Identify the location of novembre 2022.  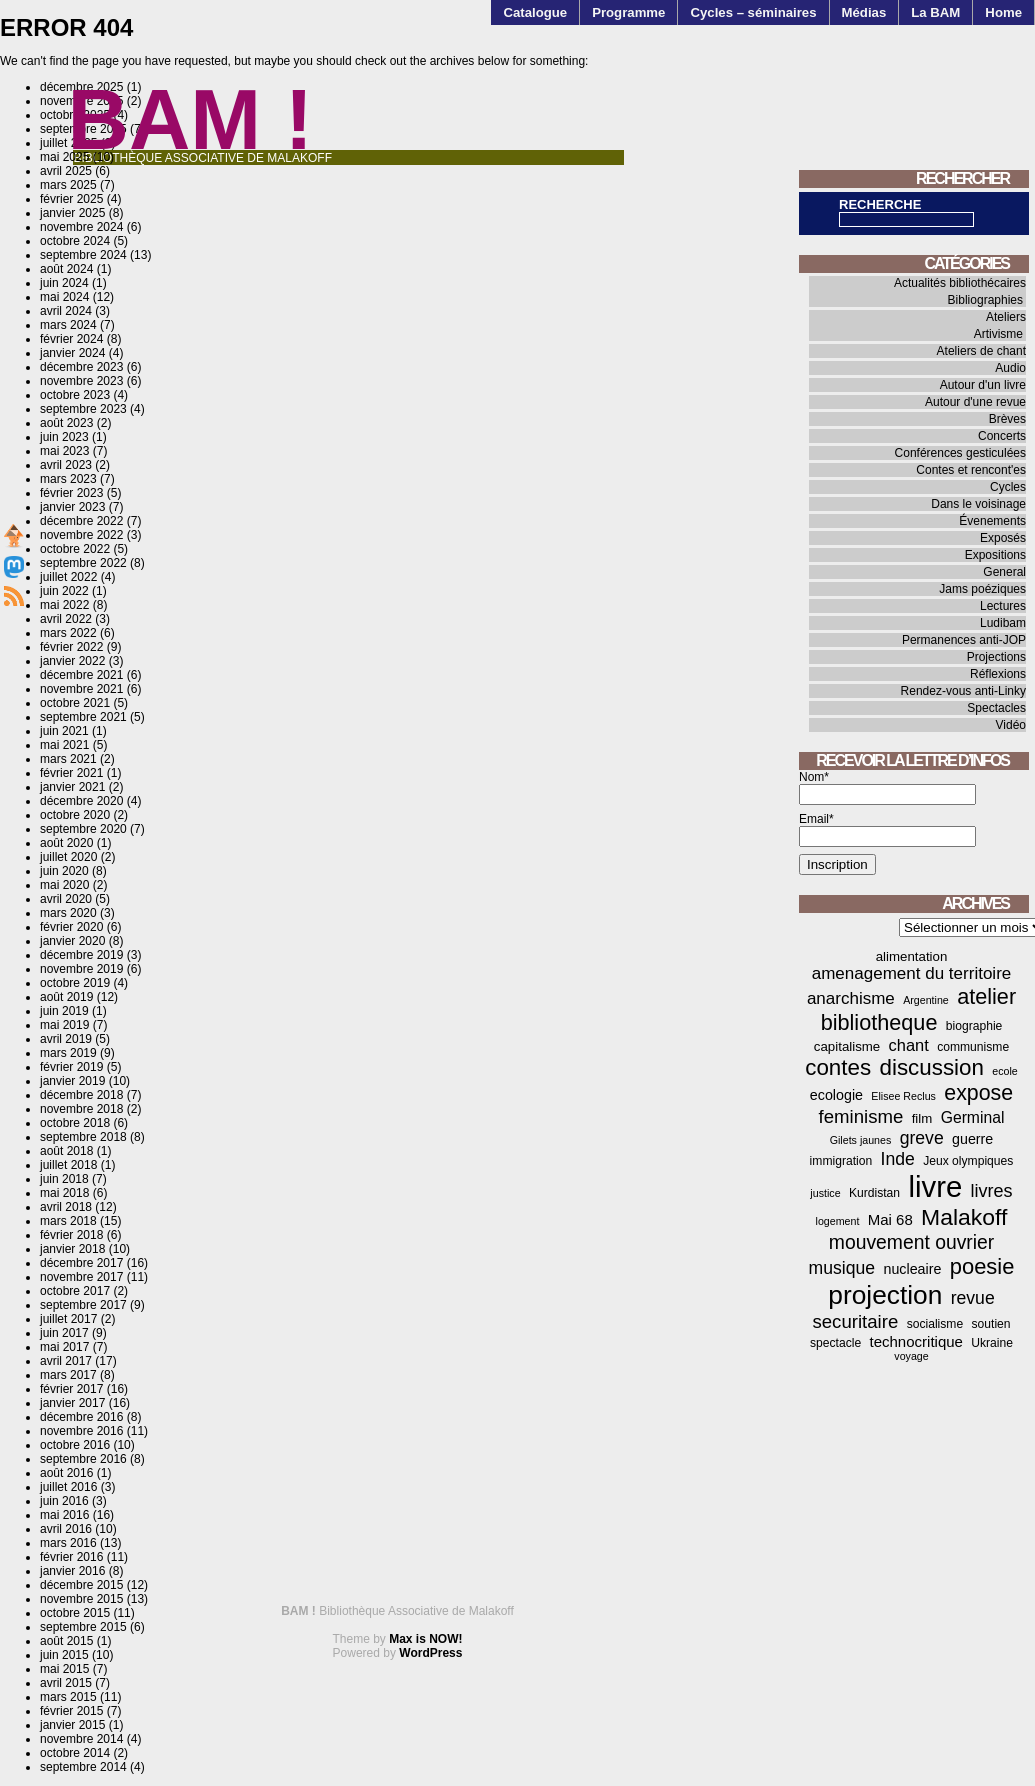
(81, 535).